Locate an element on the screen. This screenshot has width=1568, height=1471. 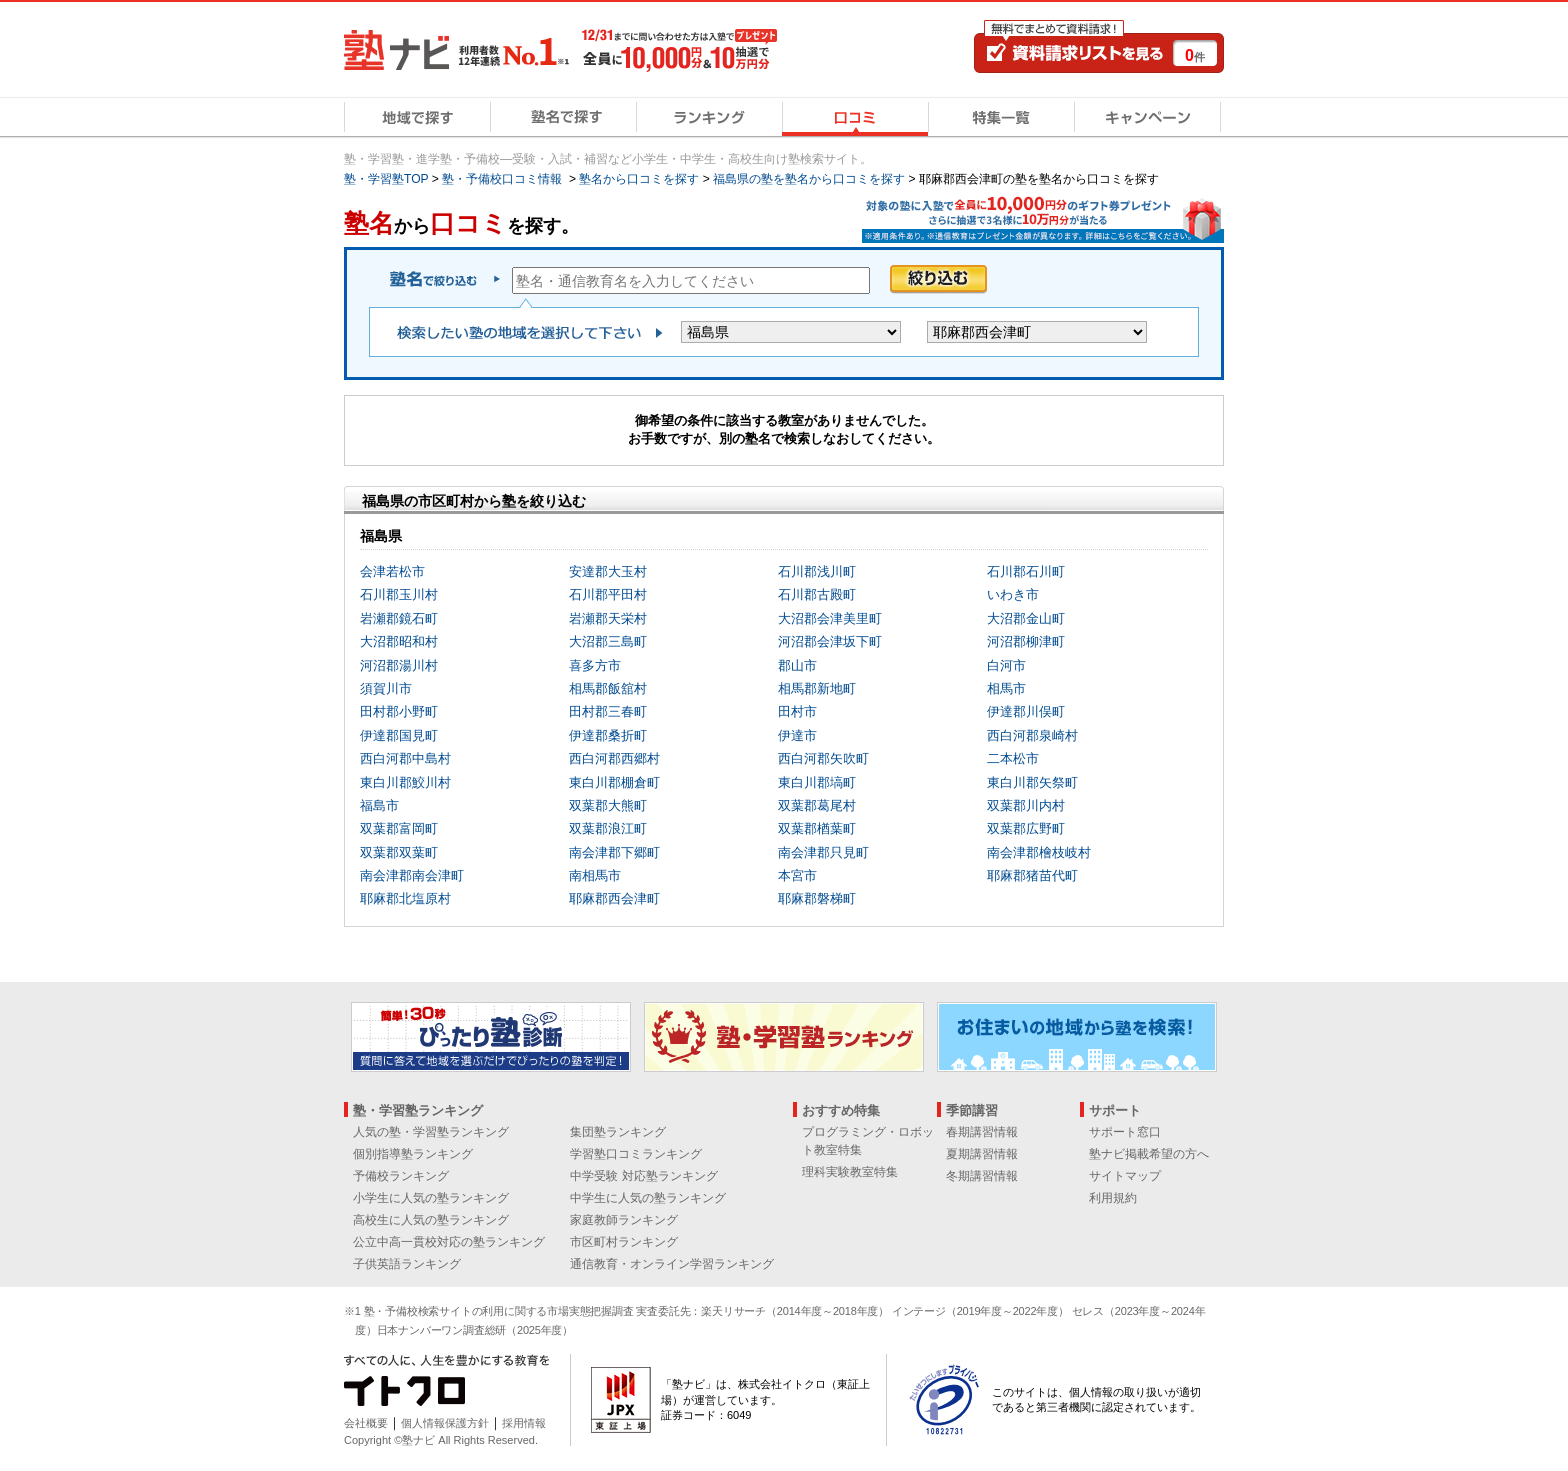
郡山市 is located at coordinates (797, 665).